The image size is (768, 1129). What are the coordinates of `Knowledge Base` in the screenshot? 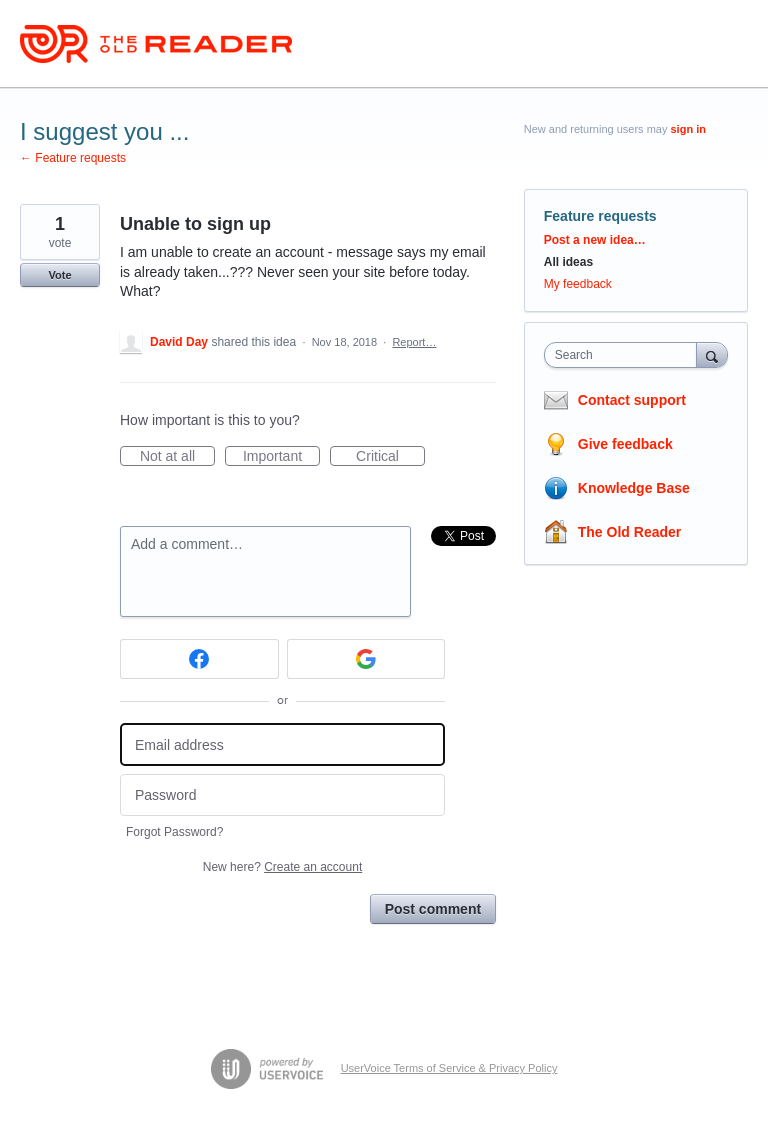 It's located at (634, 488).